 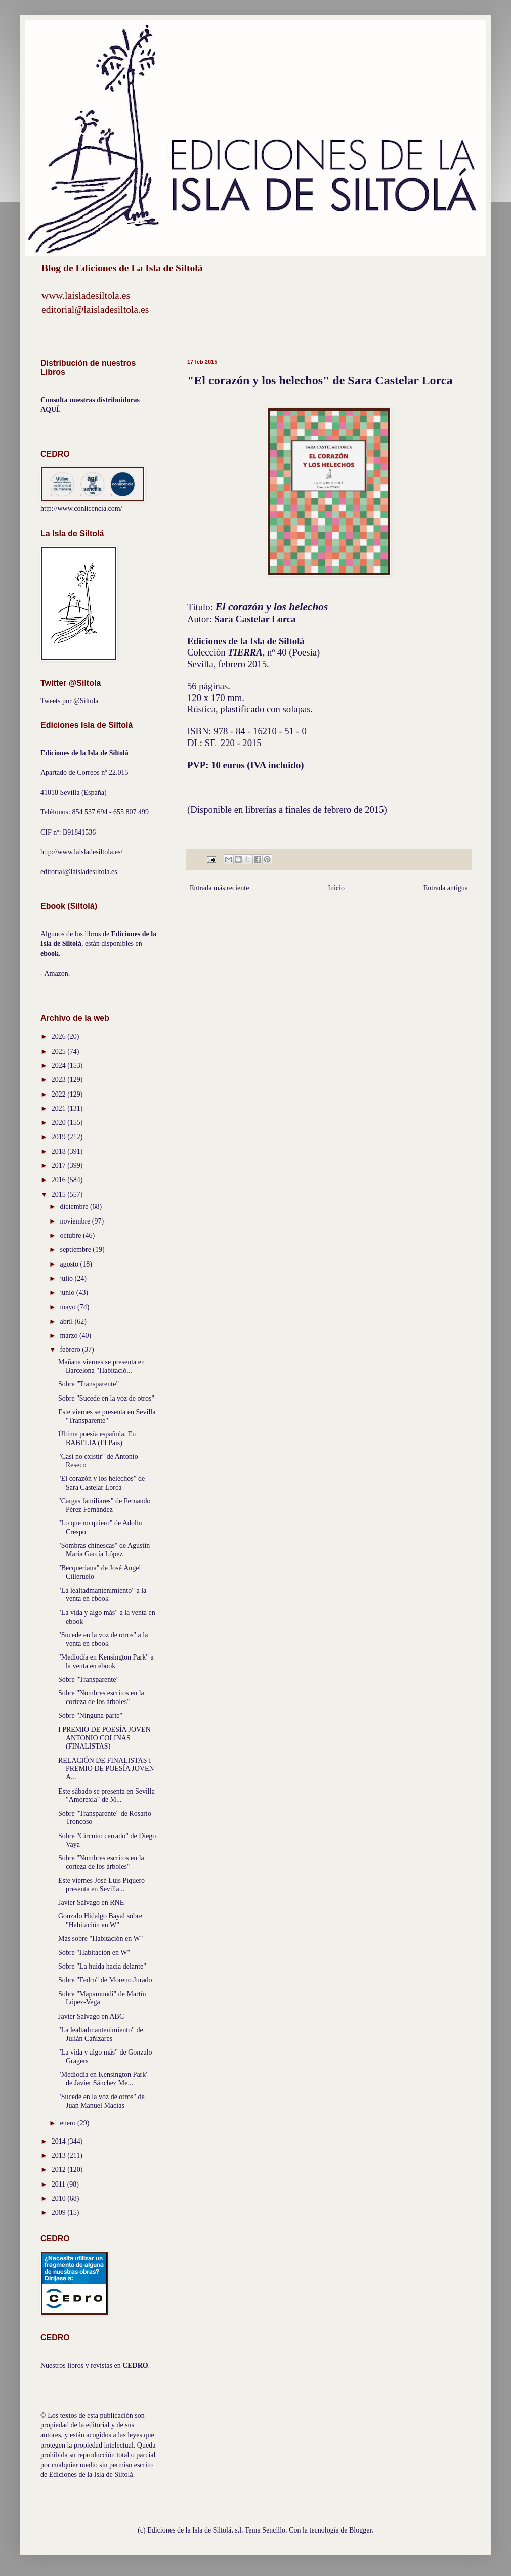 I want to click on AQUÍ., so click(x=50, y=409).